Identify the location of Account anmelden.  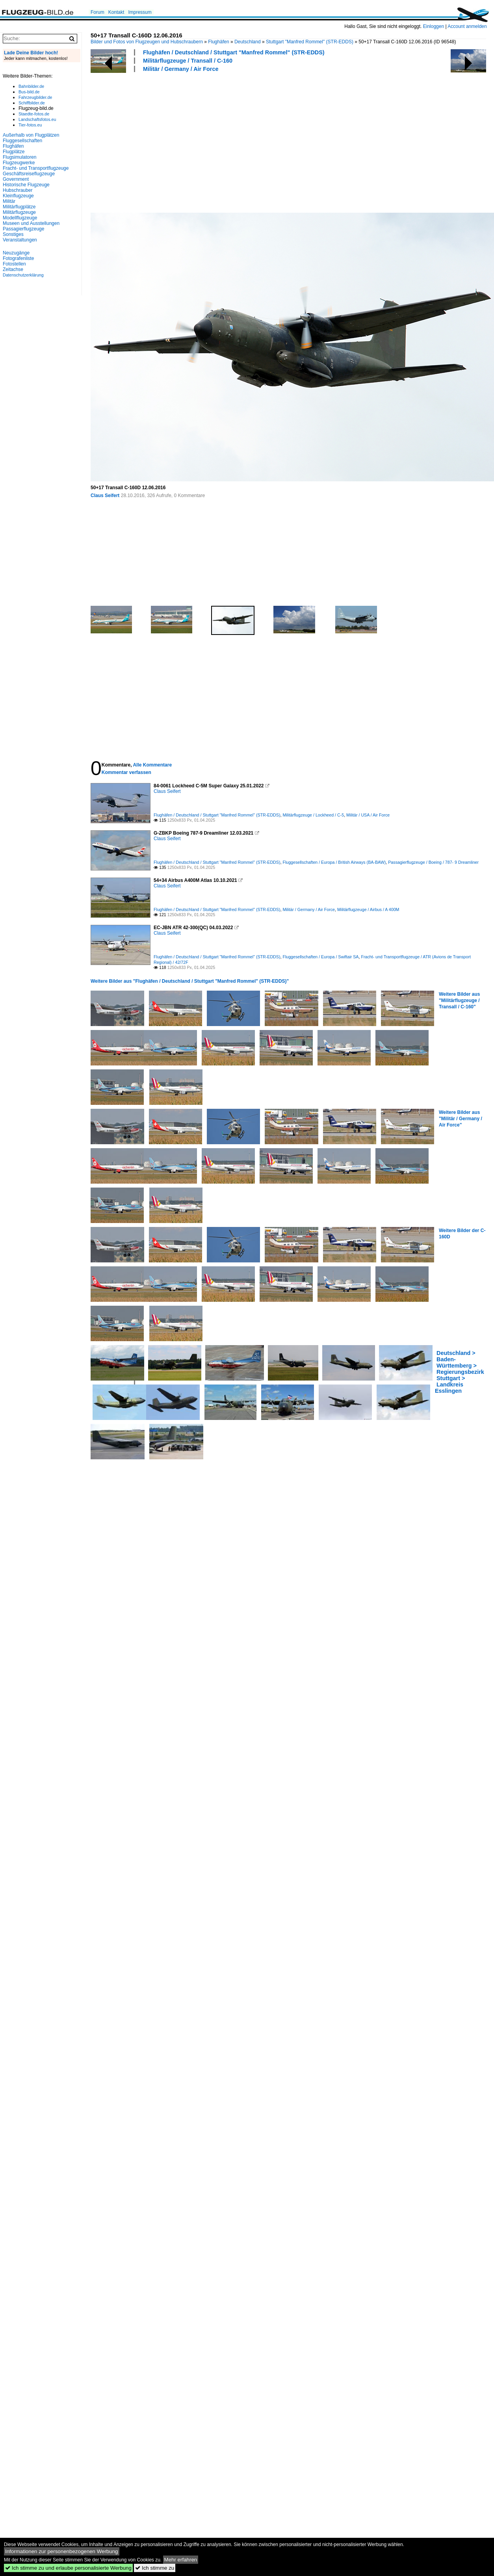
(467, 26).